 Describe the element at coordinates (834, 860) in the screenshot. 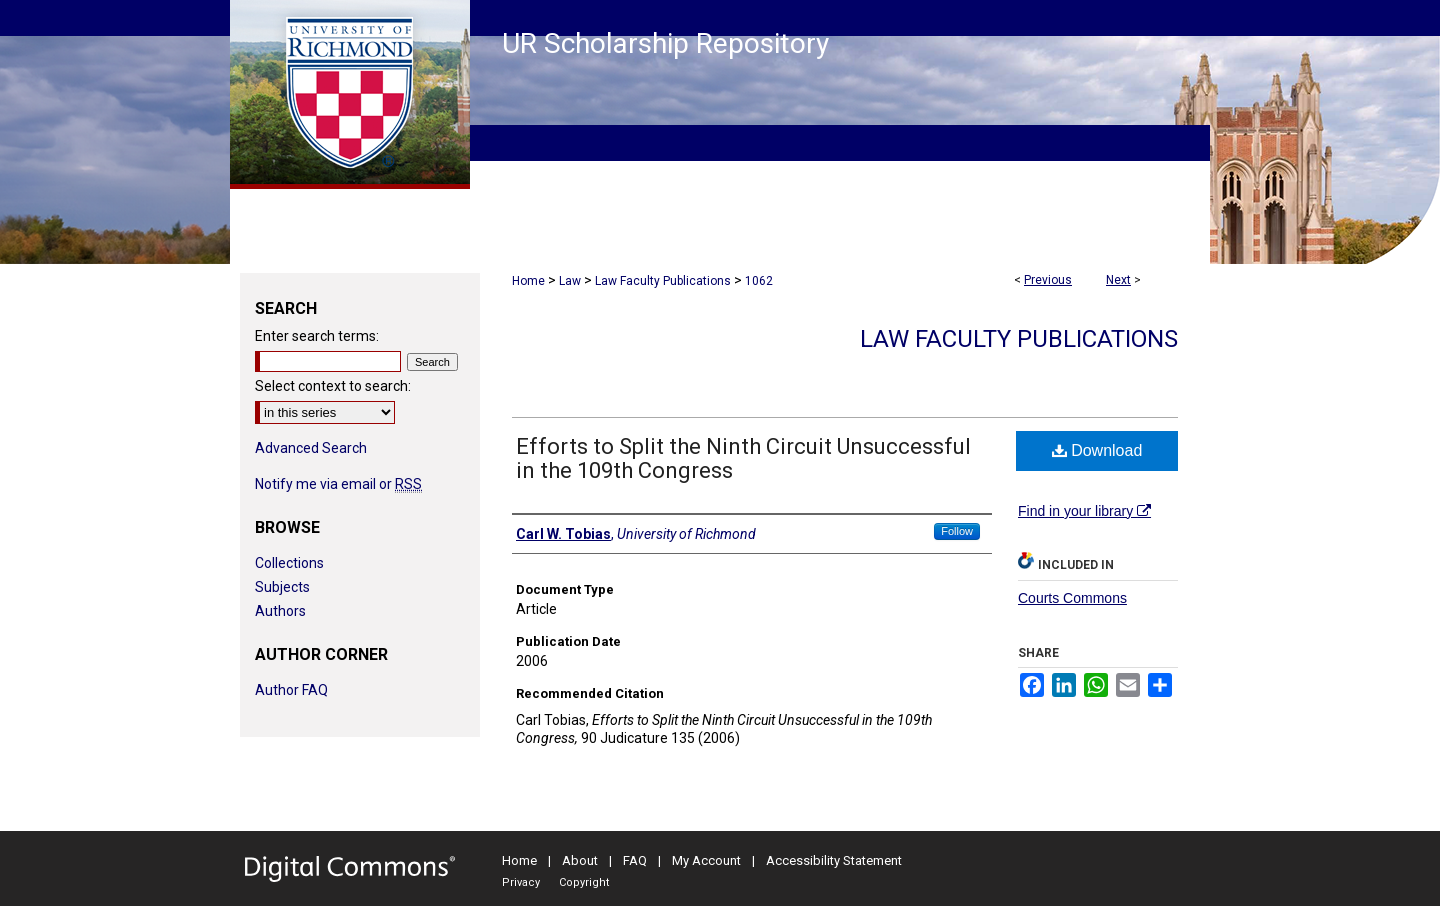

I see `Accessibility Statement` at that location.